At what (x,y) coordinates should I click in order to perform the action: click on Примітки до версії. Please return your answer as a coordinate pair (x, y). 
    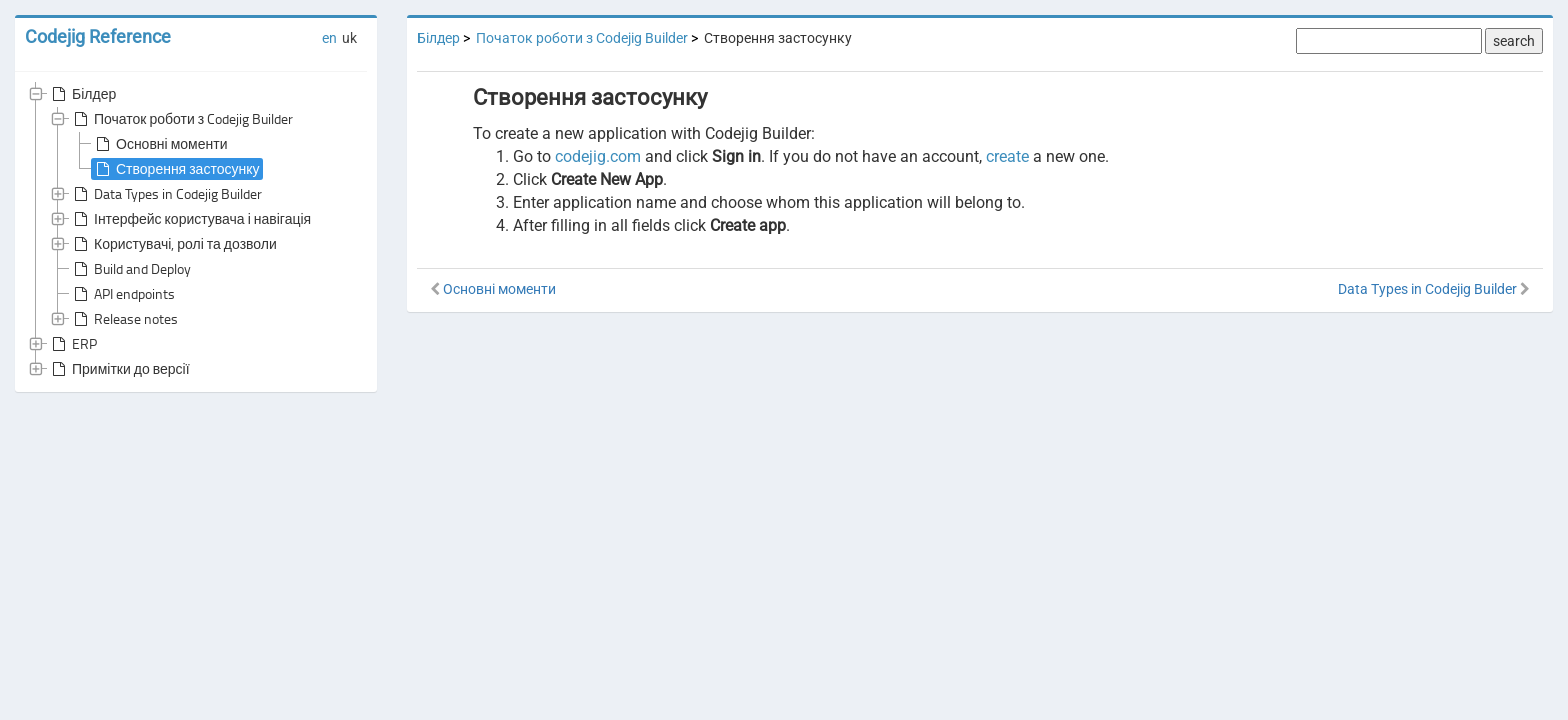
    Looking at the image, I should click on (119, 369).